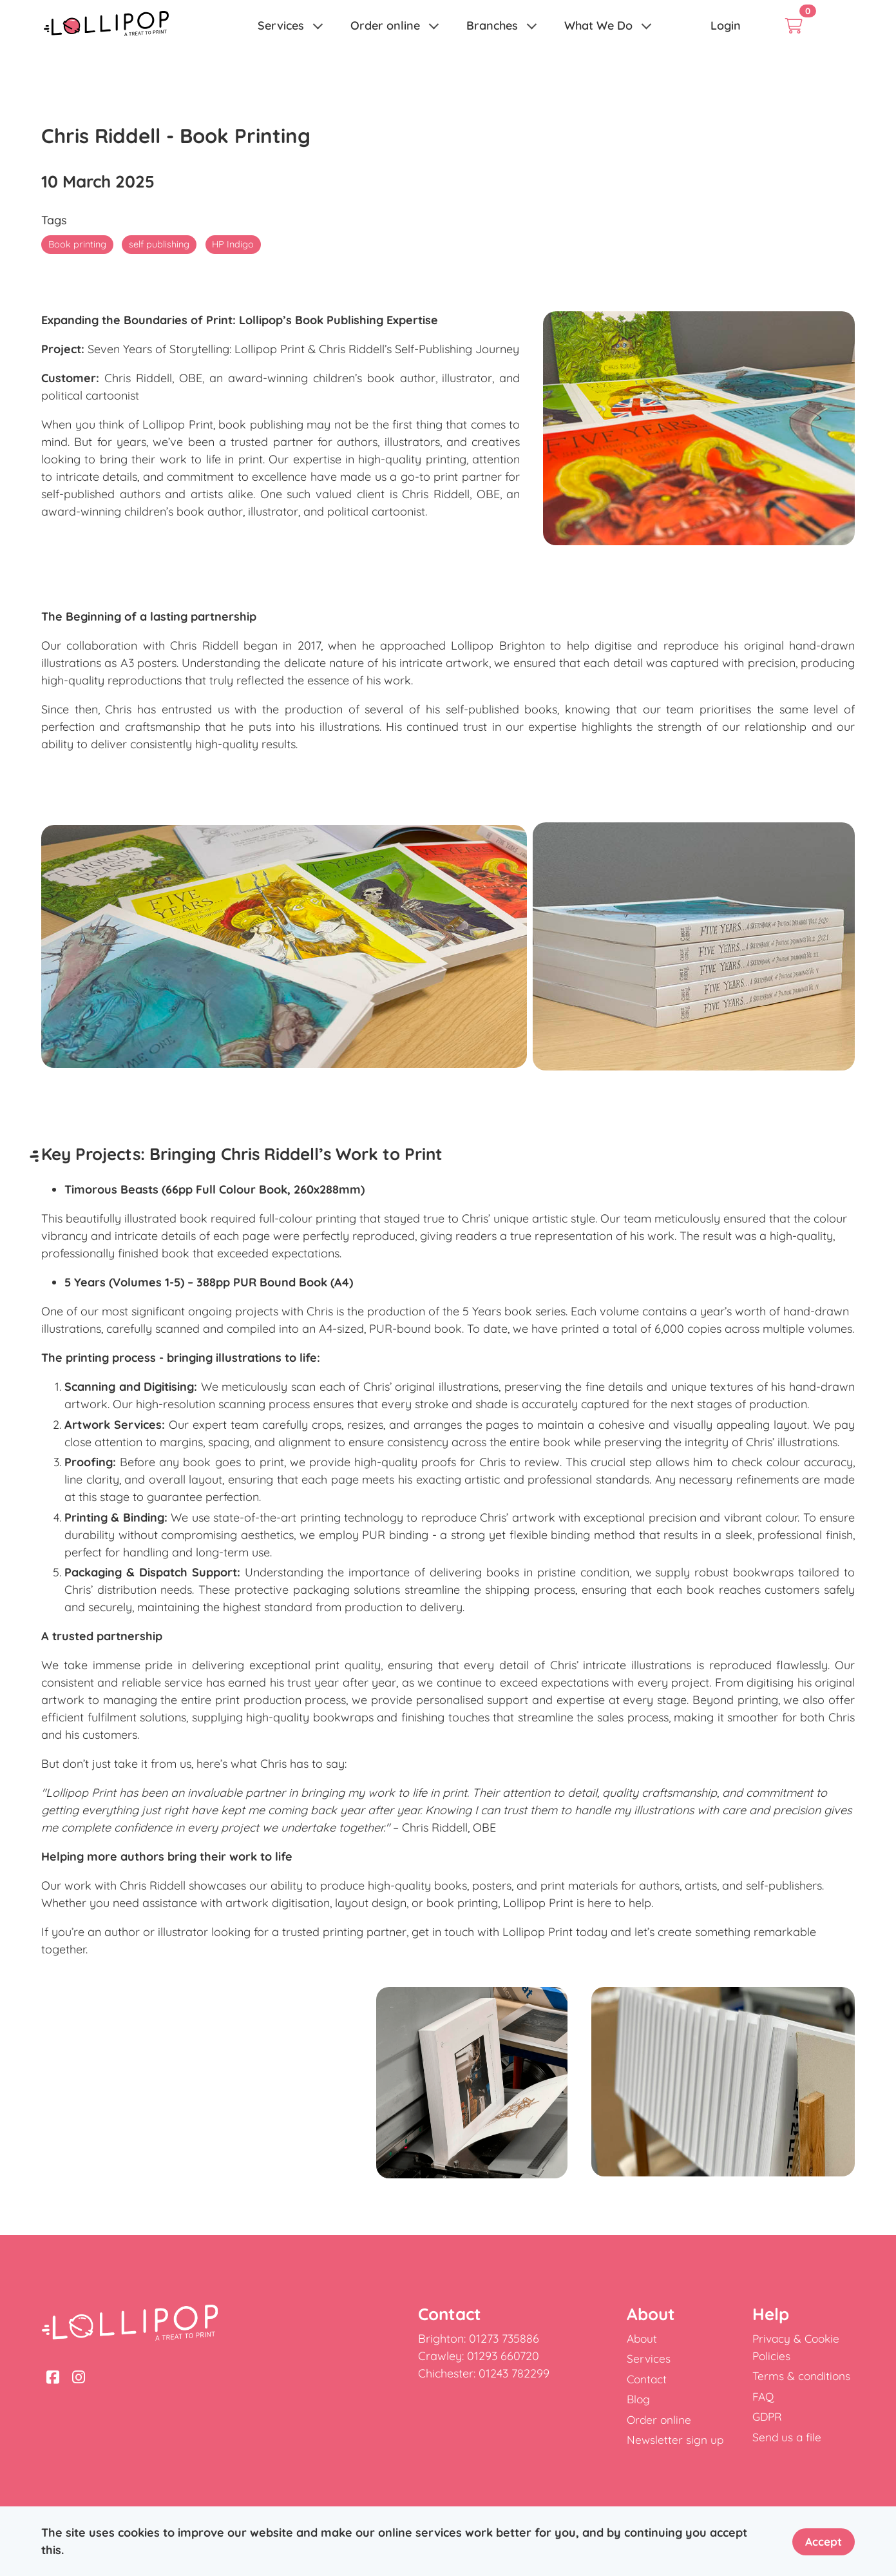 This screenshot has height=2576, width=896. I want to click on Terms & conditions, so click(802, 2375).